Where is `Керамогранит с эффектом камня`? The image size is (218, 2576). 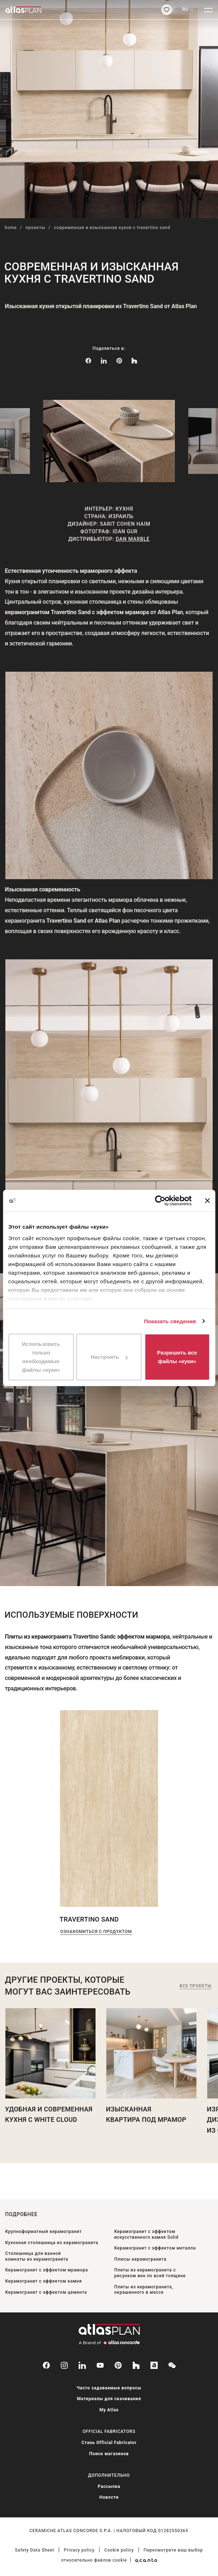
Керамогранит с эффектом камня is located at coordinates (43, 2281).